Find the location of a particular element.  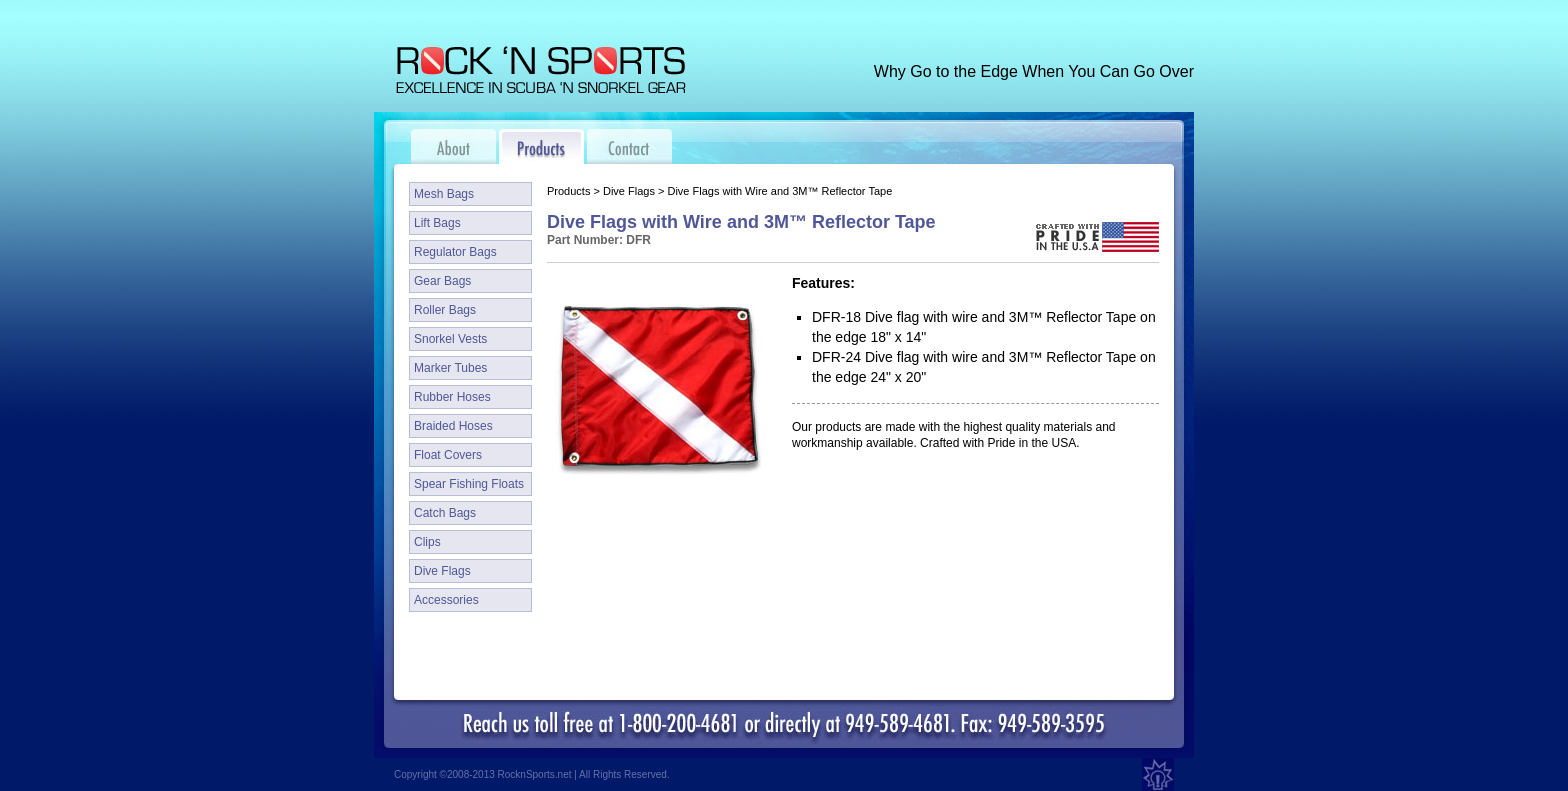

Accessories is located at coordinates (446, 600).